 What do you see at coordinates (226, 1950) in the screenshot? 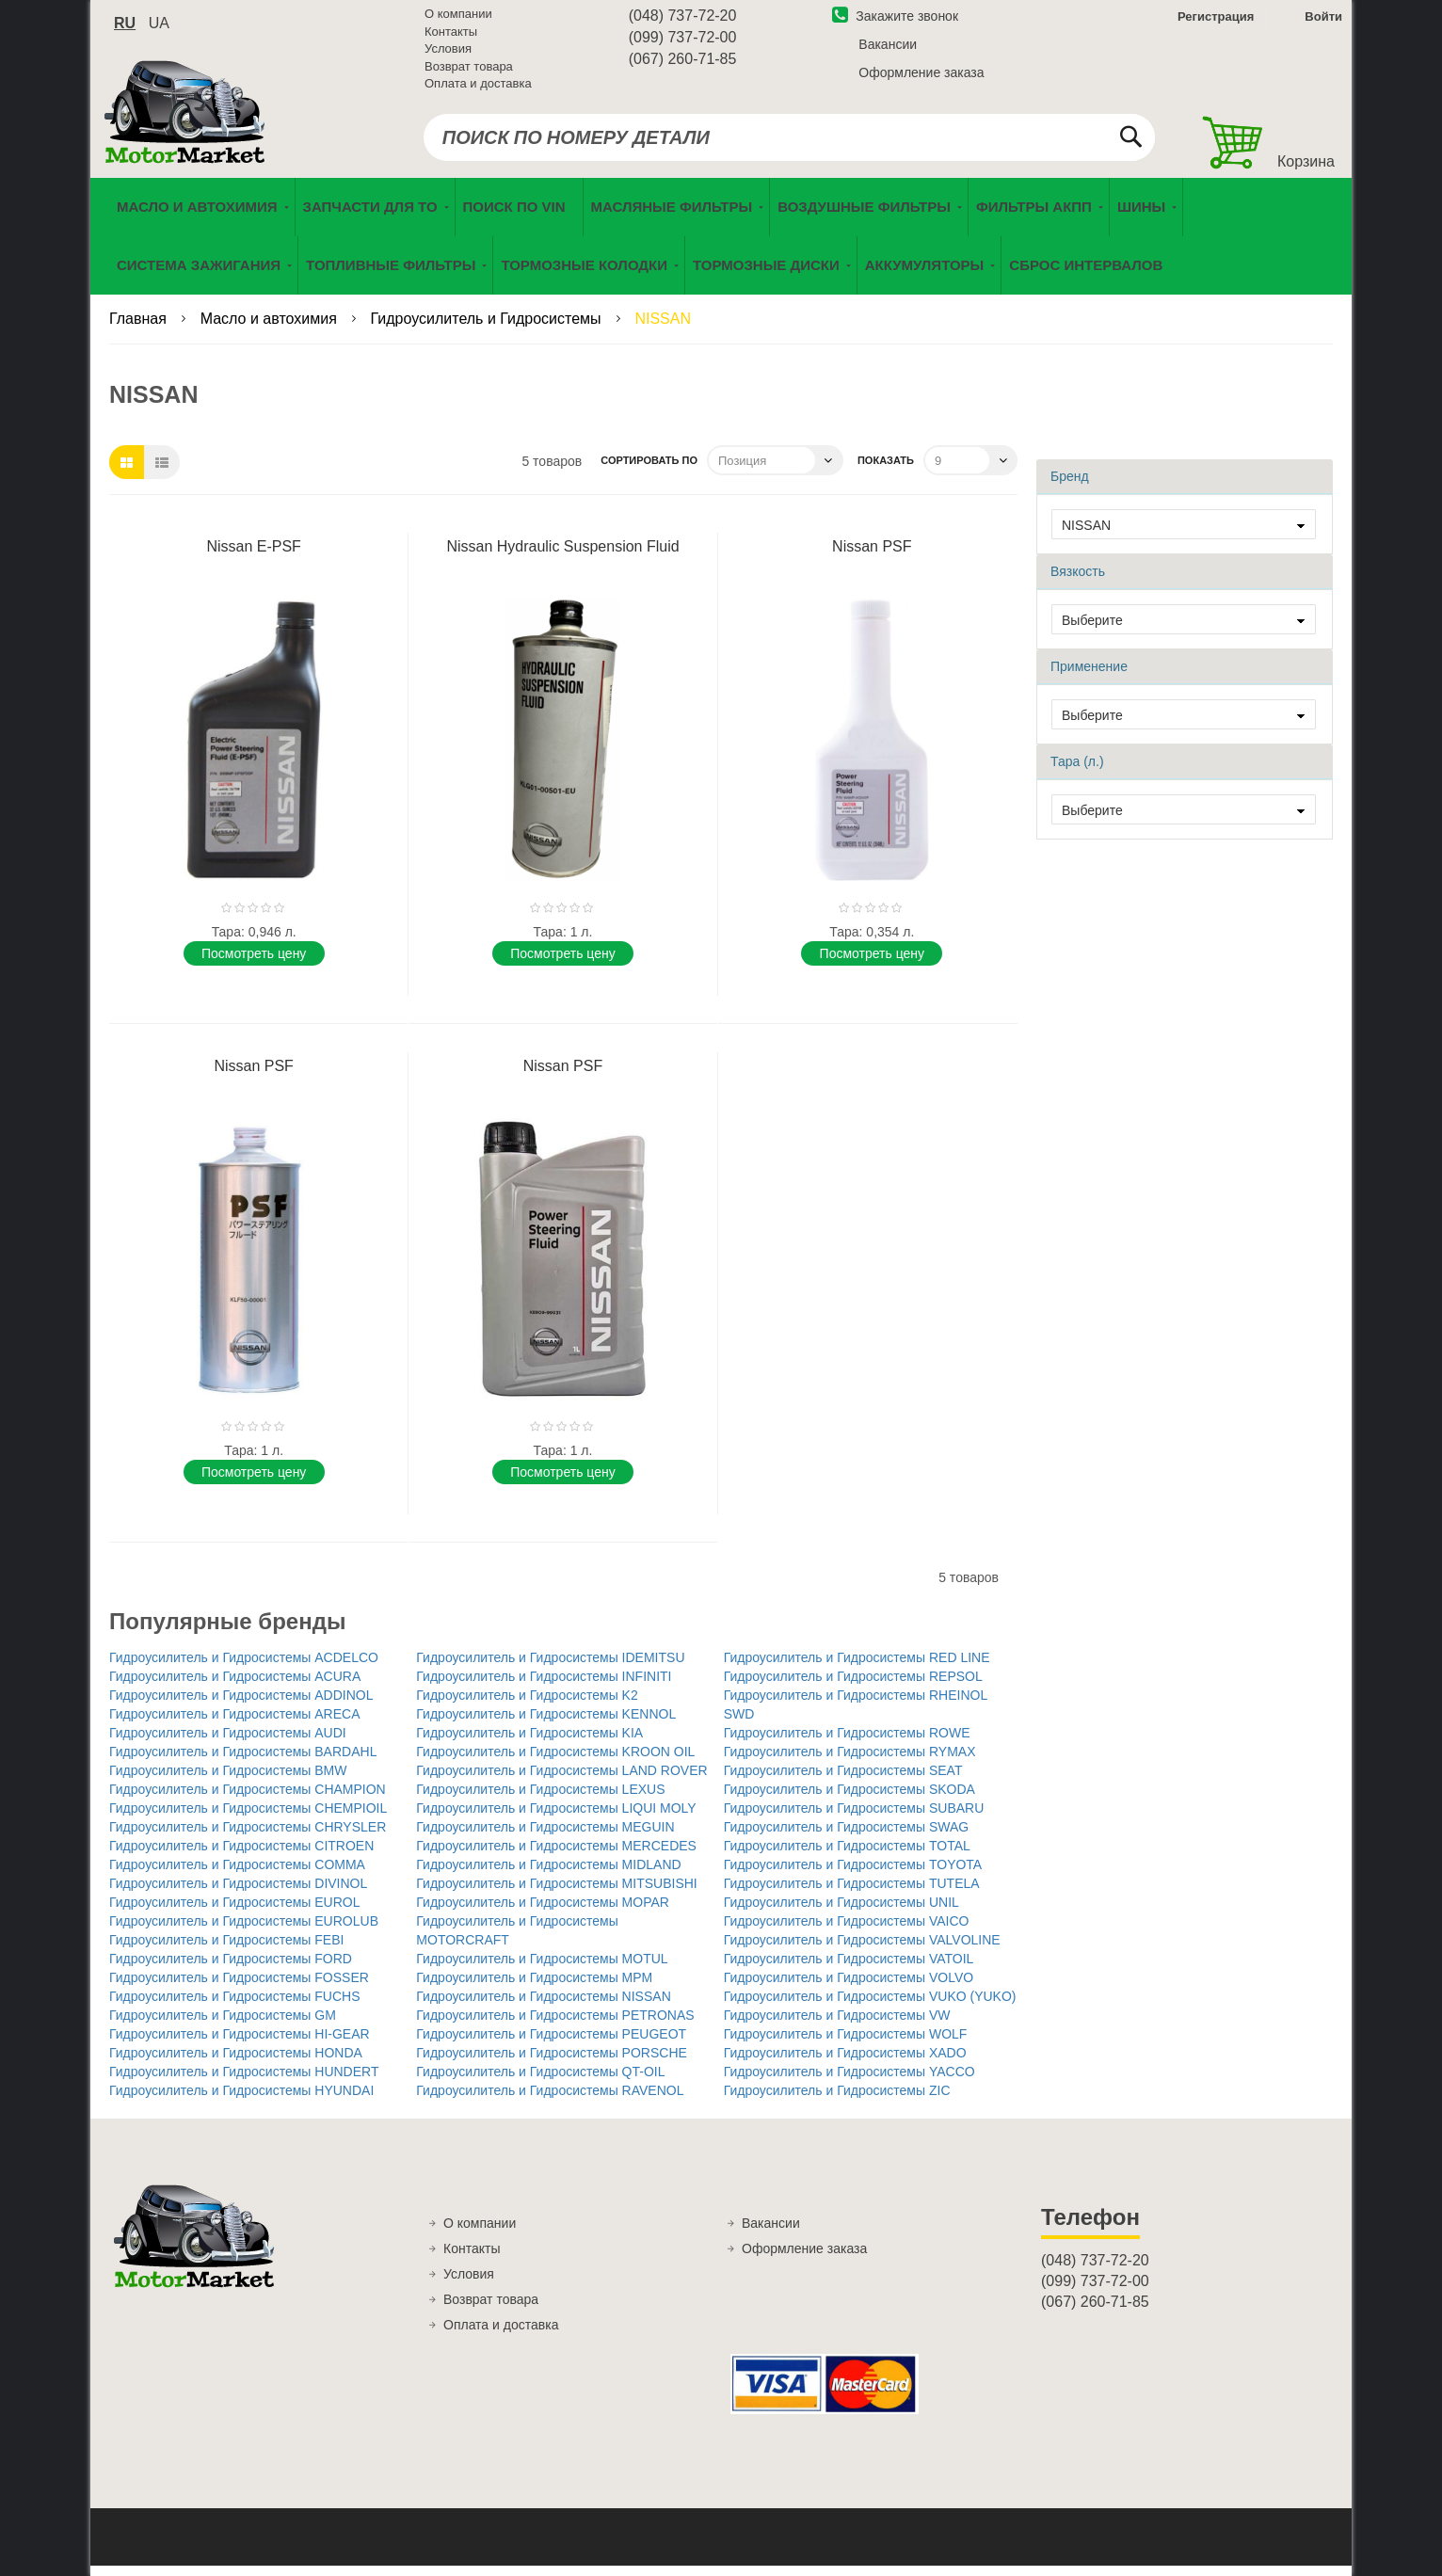
I see `Гидроусилитель и Гидросистемы FEBI` at bounding box center [226, 1950].